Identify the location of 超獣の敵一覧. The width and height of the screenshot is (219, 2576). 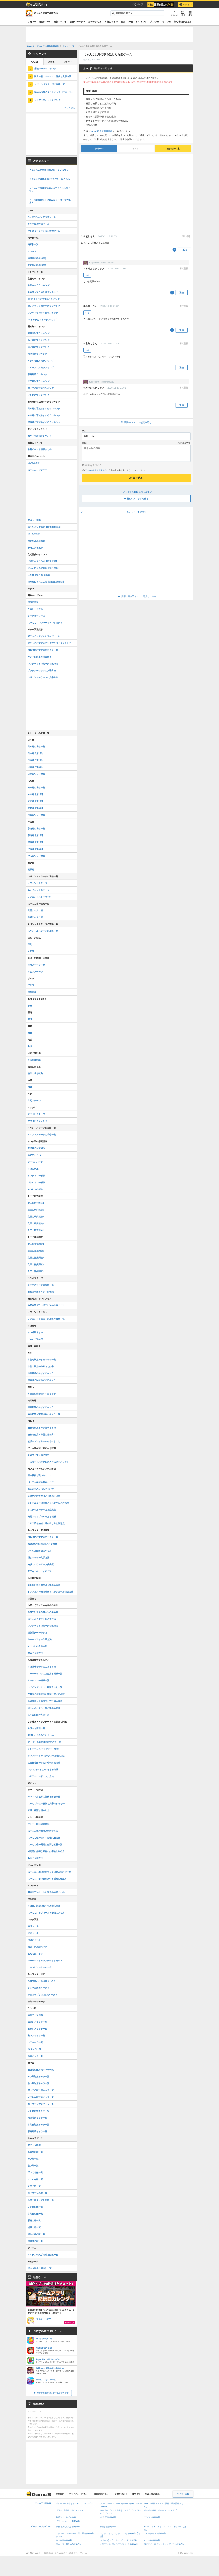
(34, 2227).